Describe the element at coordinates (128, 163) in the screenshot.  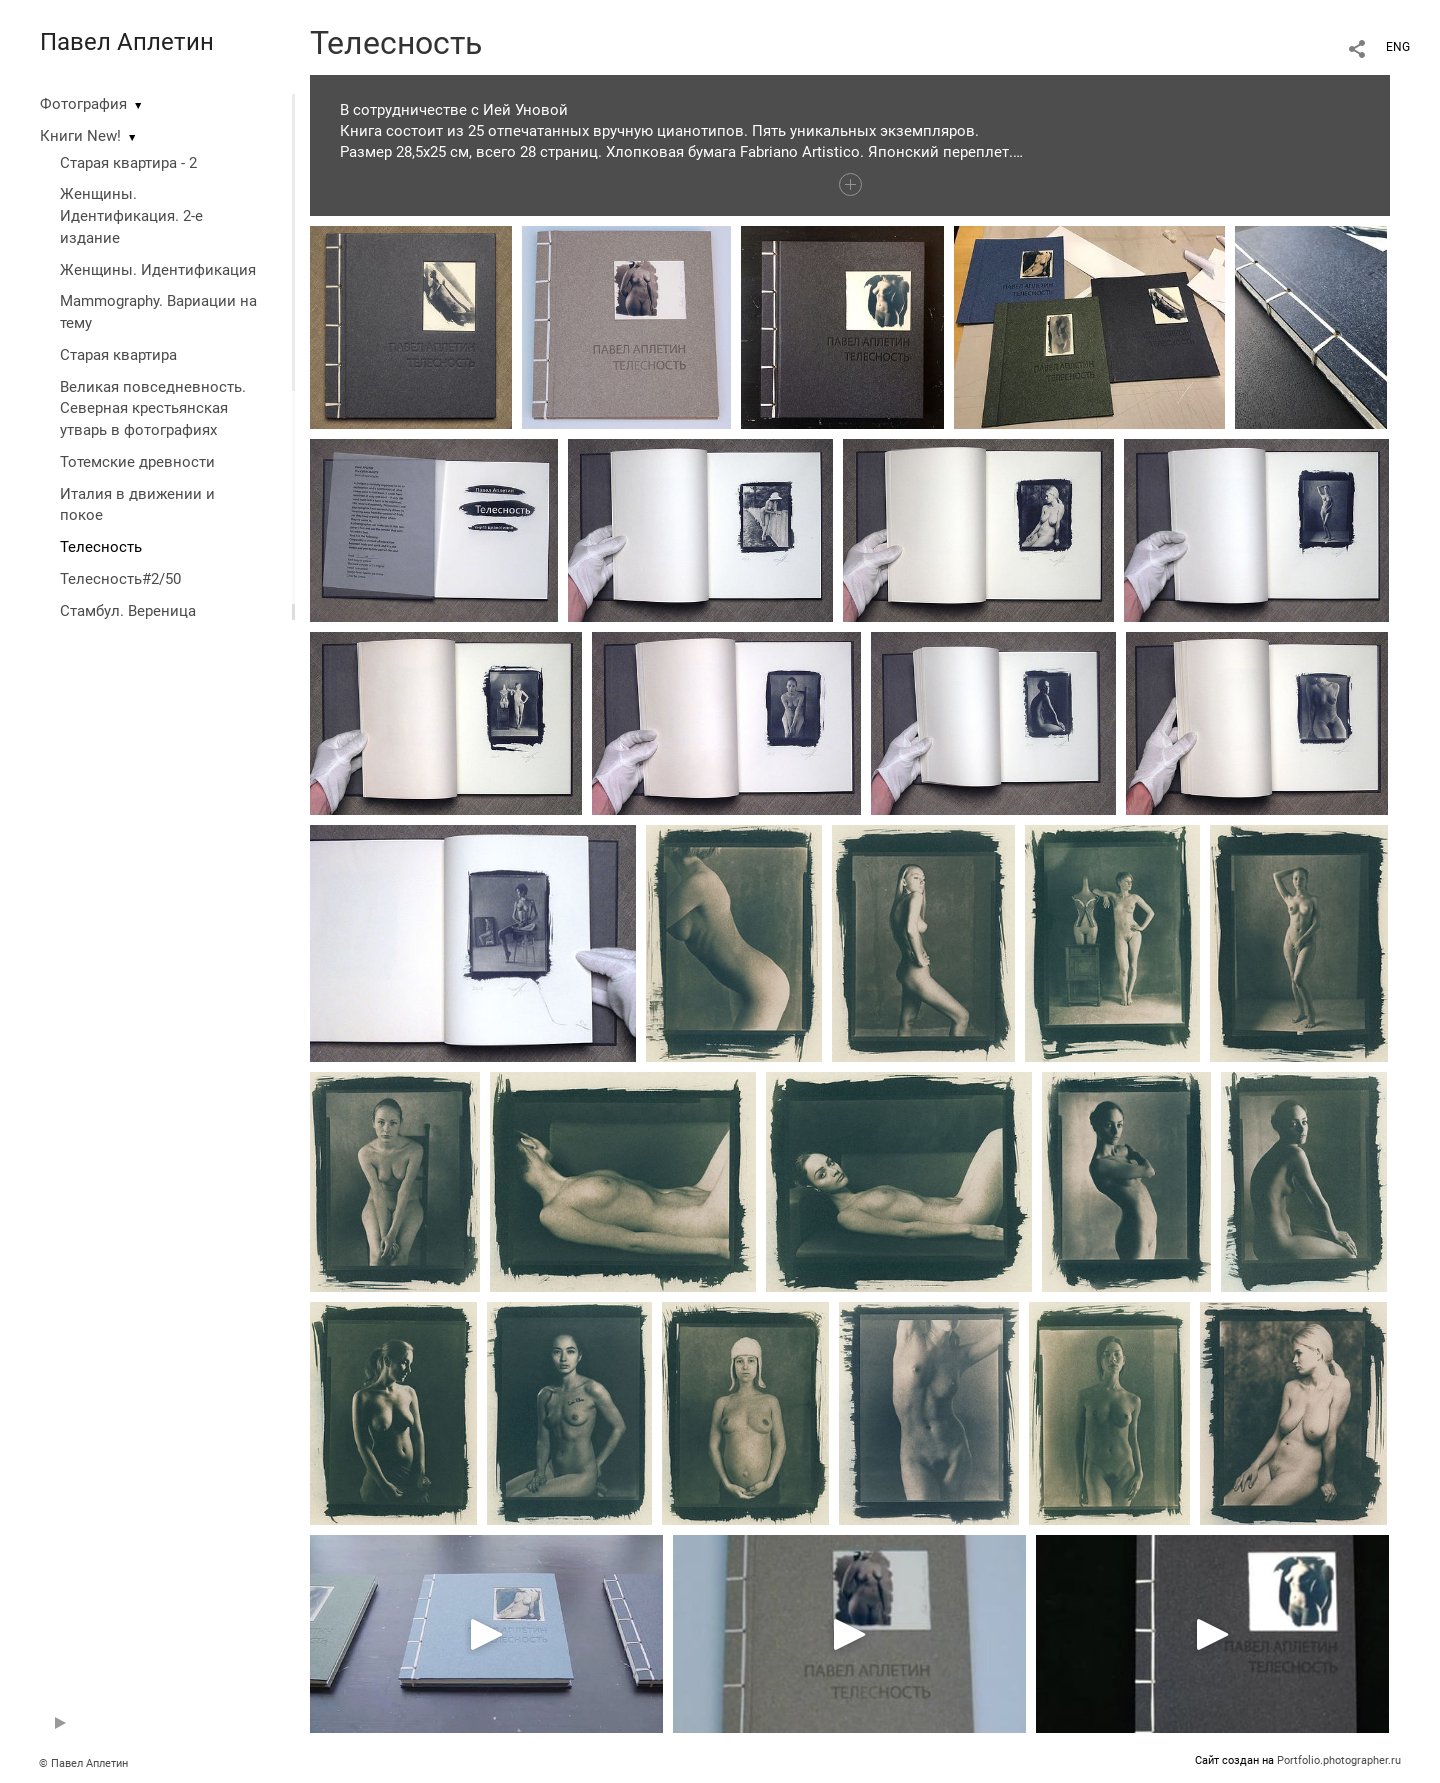
I see `Старая квартира - 2` at that location.